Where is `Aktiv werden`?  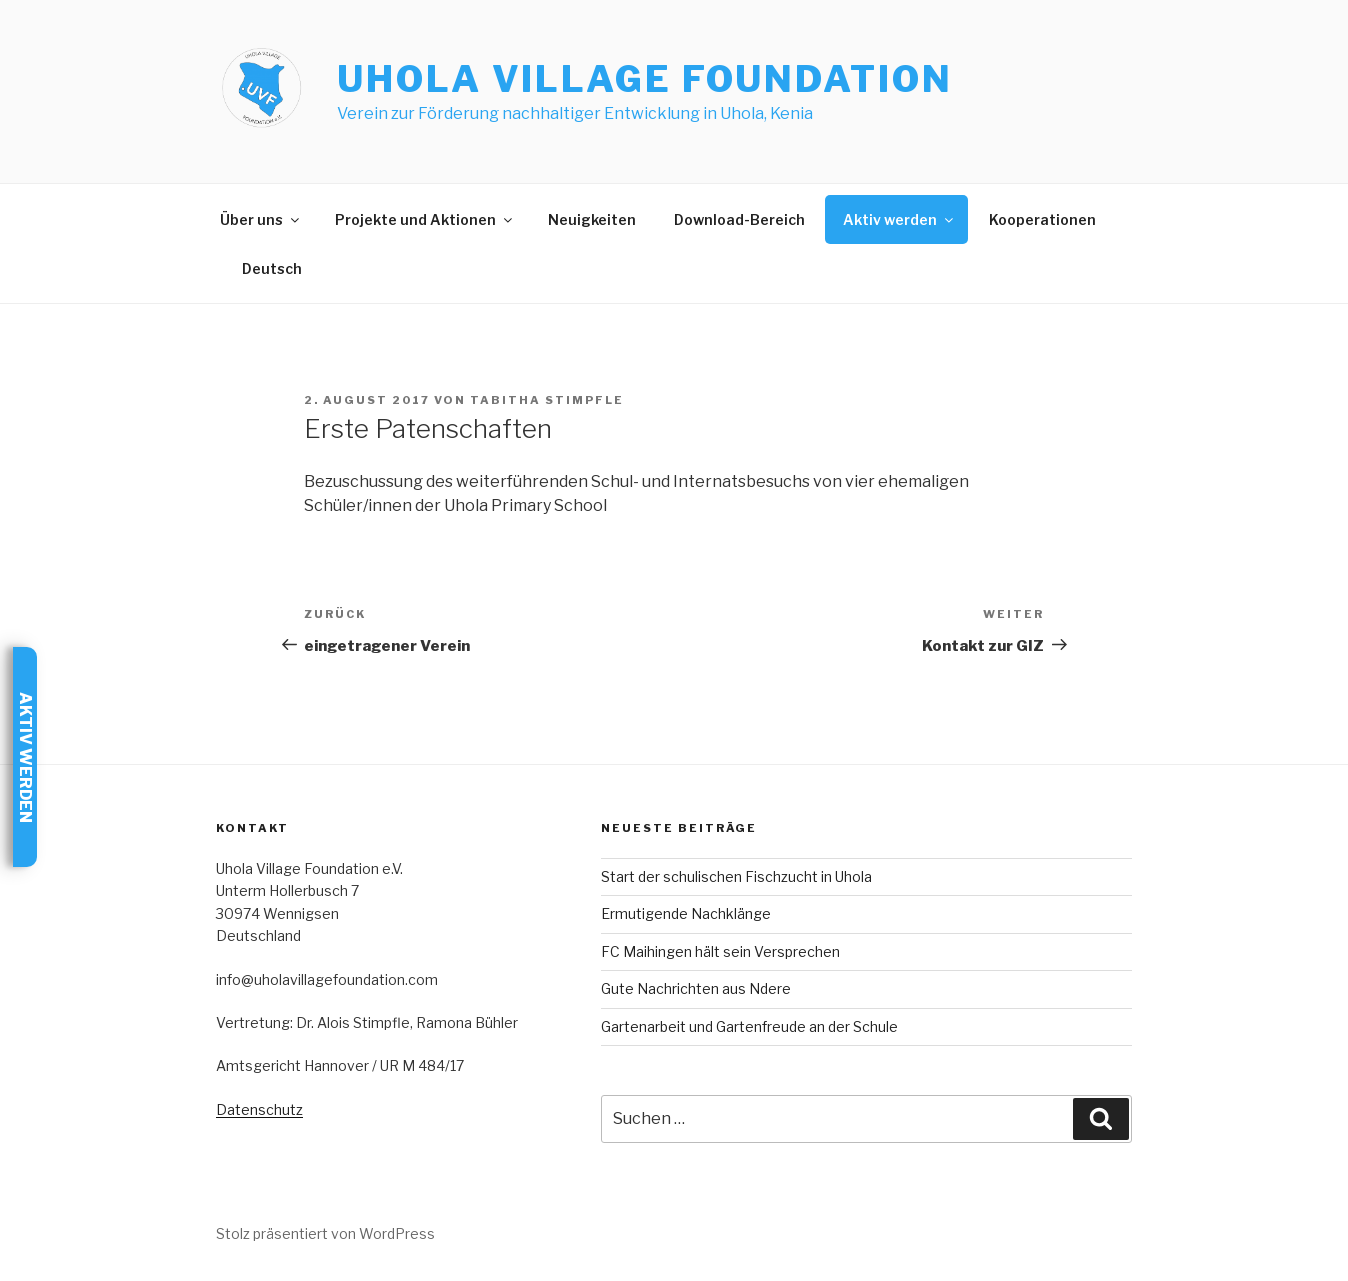 Aktiv werden is located at coordinates (899, 219).